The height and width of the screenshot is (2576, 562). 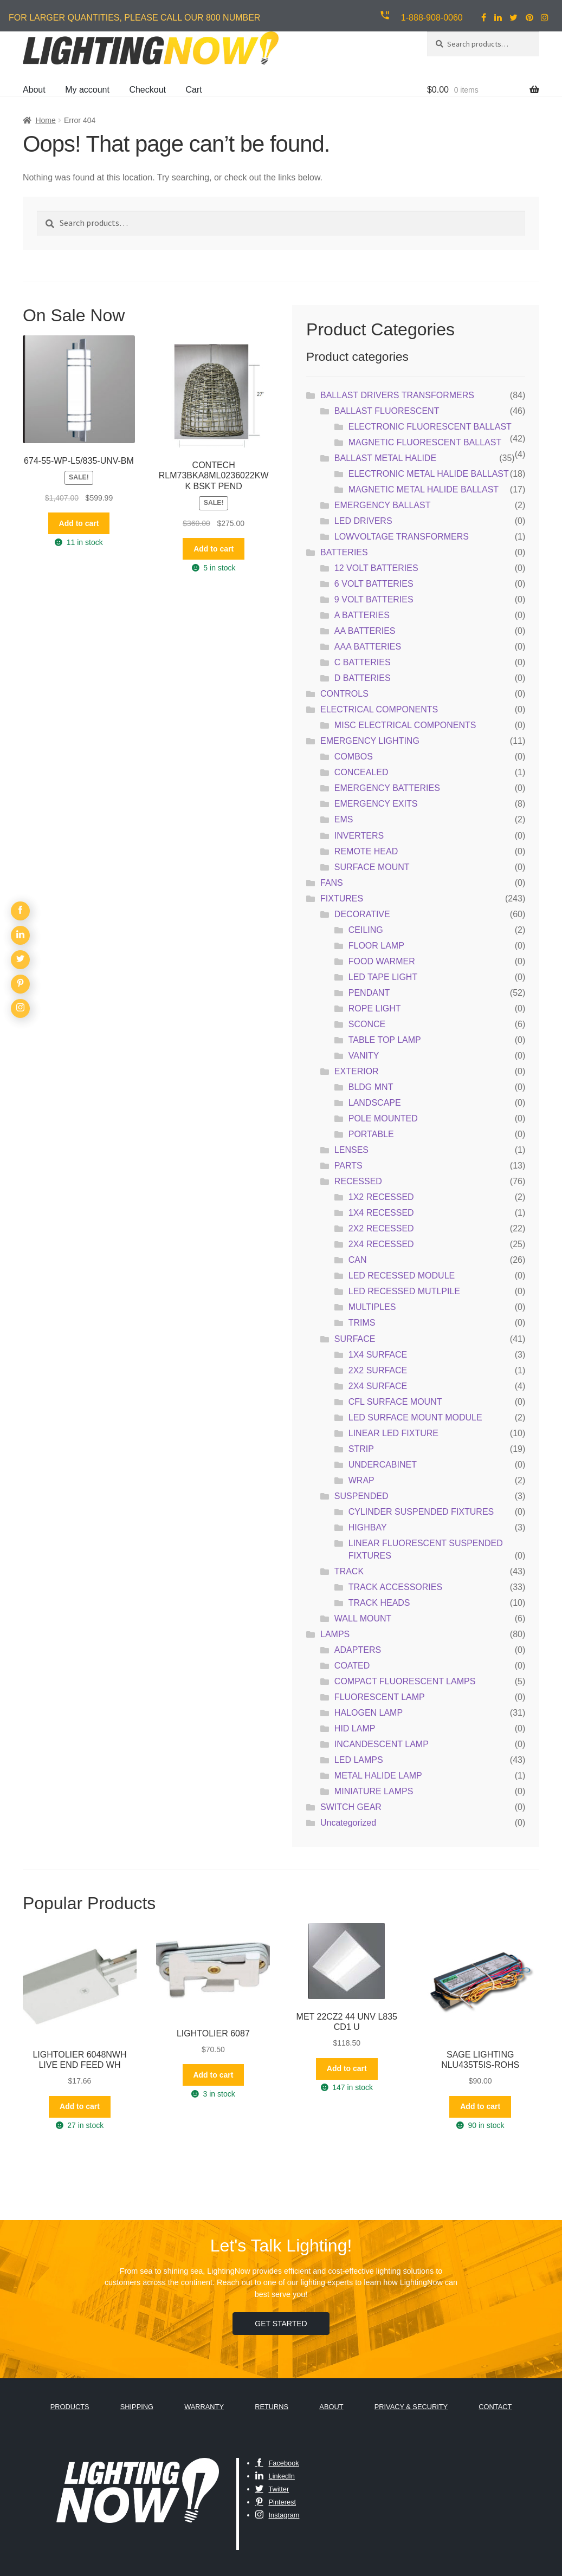 What do you see at coordinates (331, 882) in the screenshot?
I see `FANS` at bounding box center [331, 882].